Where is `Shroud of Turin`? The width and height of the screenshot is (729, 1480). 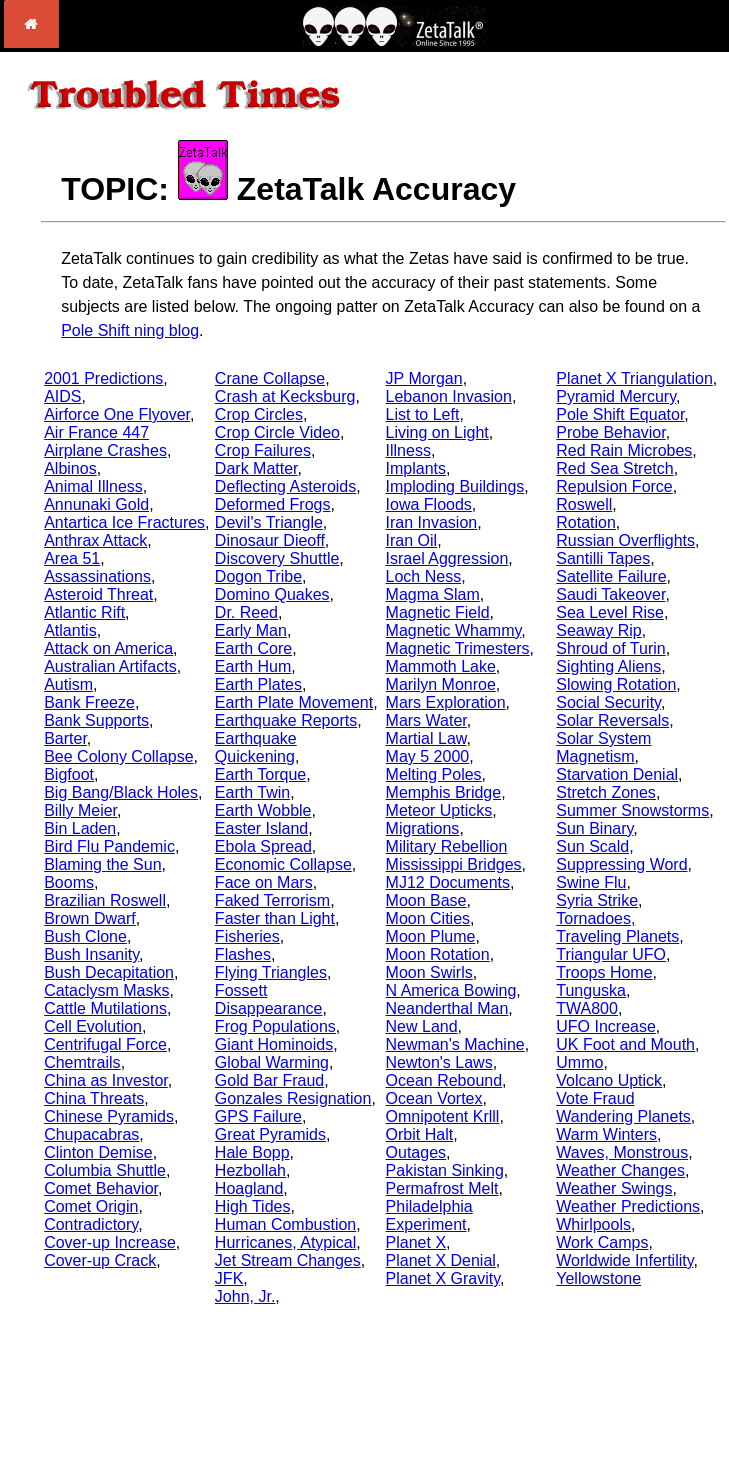
Shroud of Turin is located at coordinates (610, 648).